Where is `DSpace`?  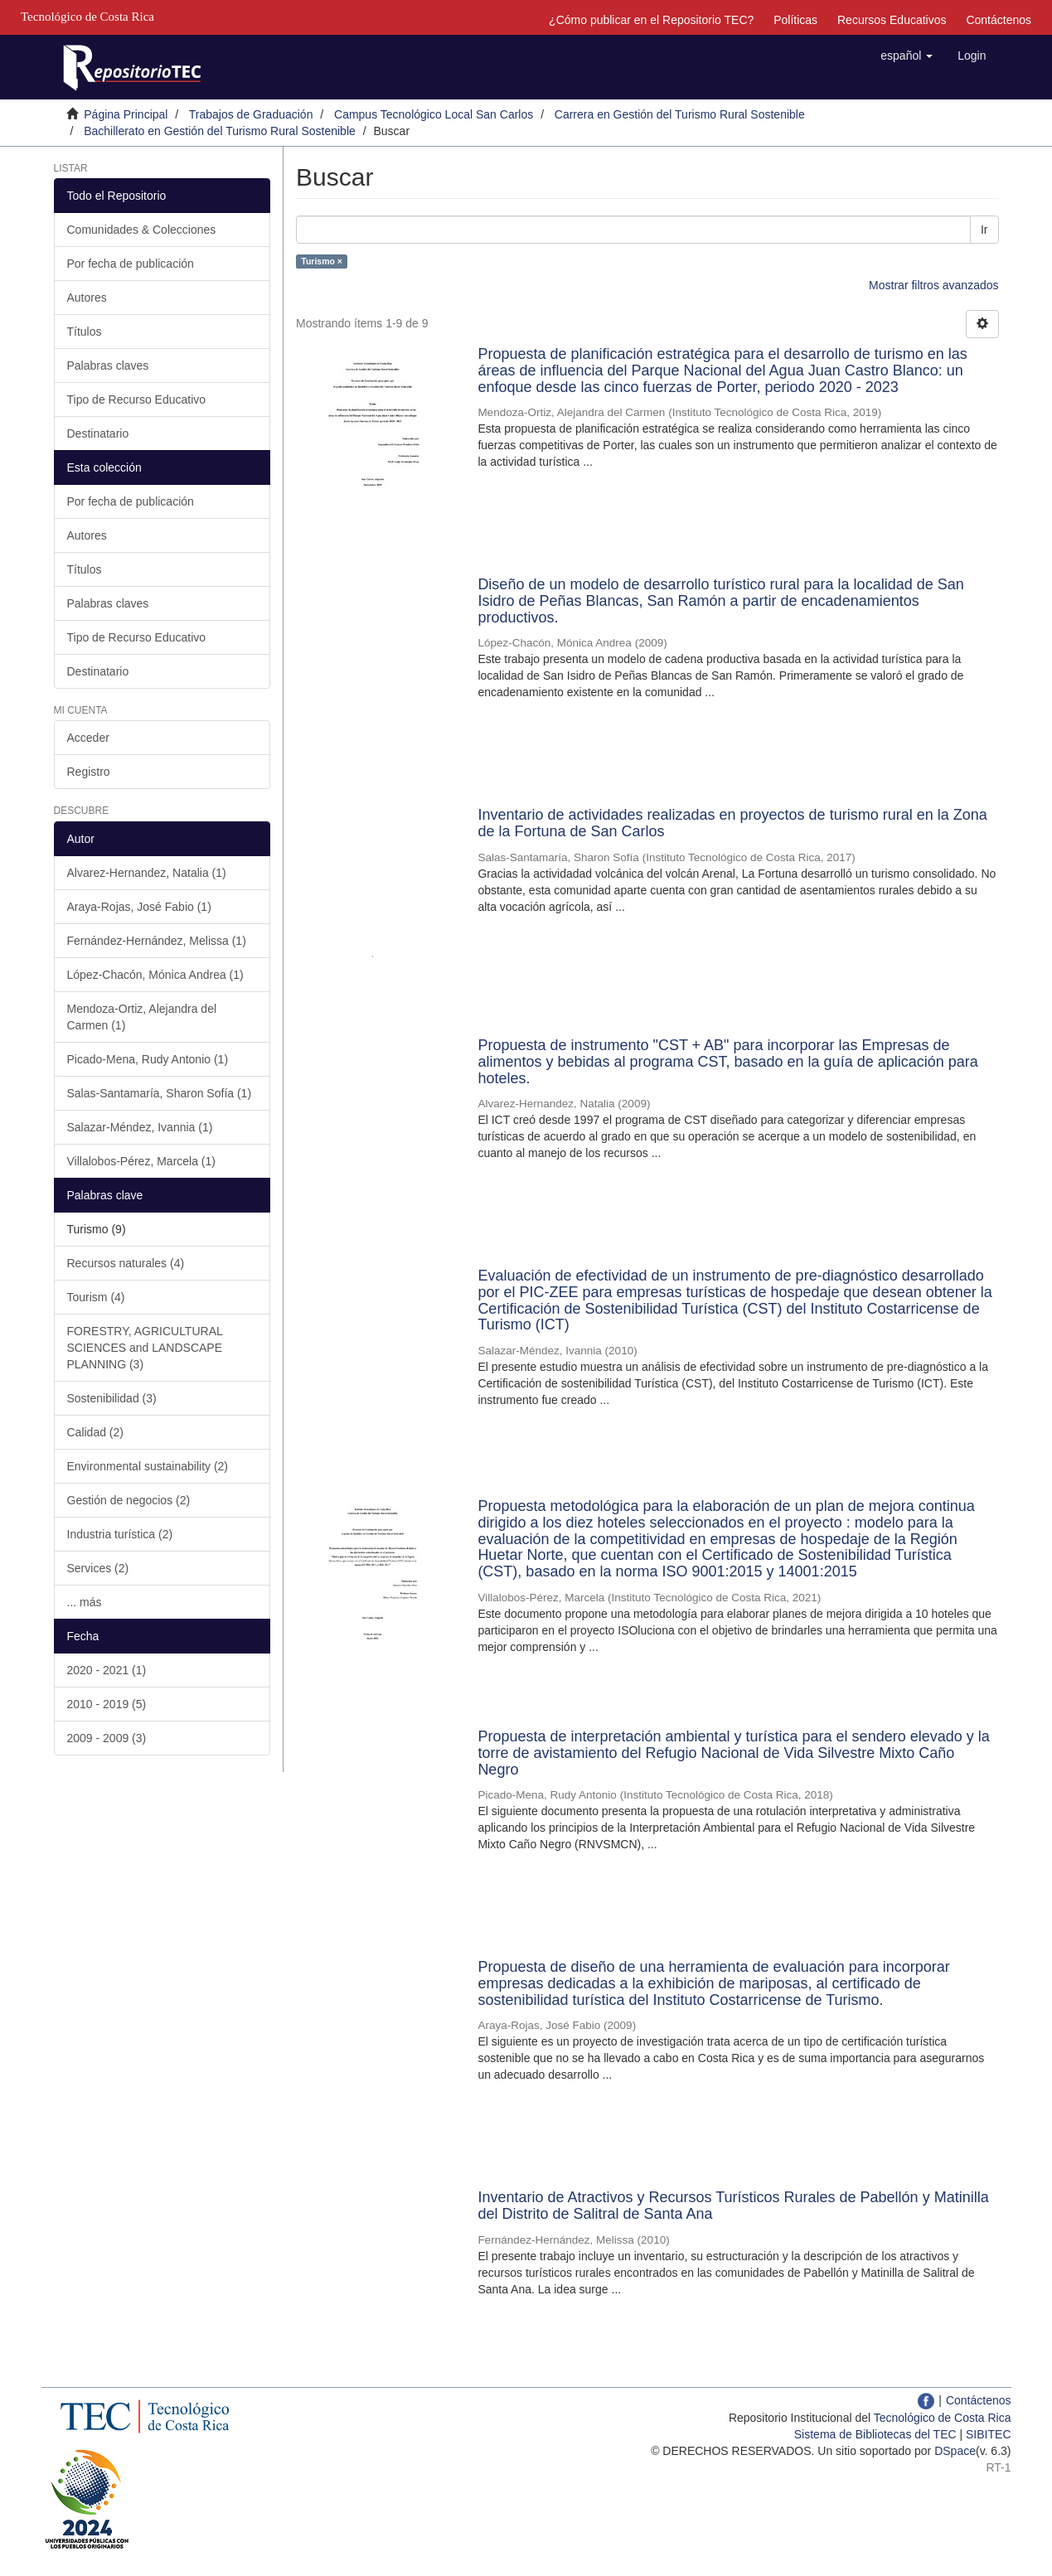
DSpace is located at coordinates (955, 2450).